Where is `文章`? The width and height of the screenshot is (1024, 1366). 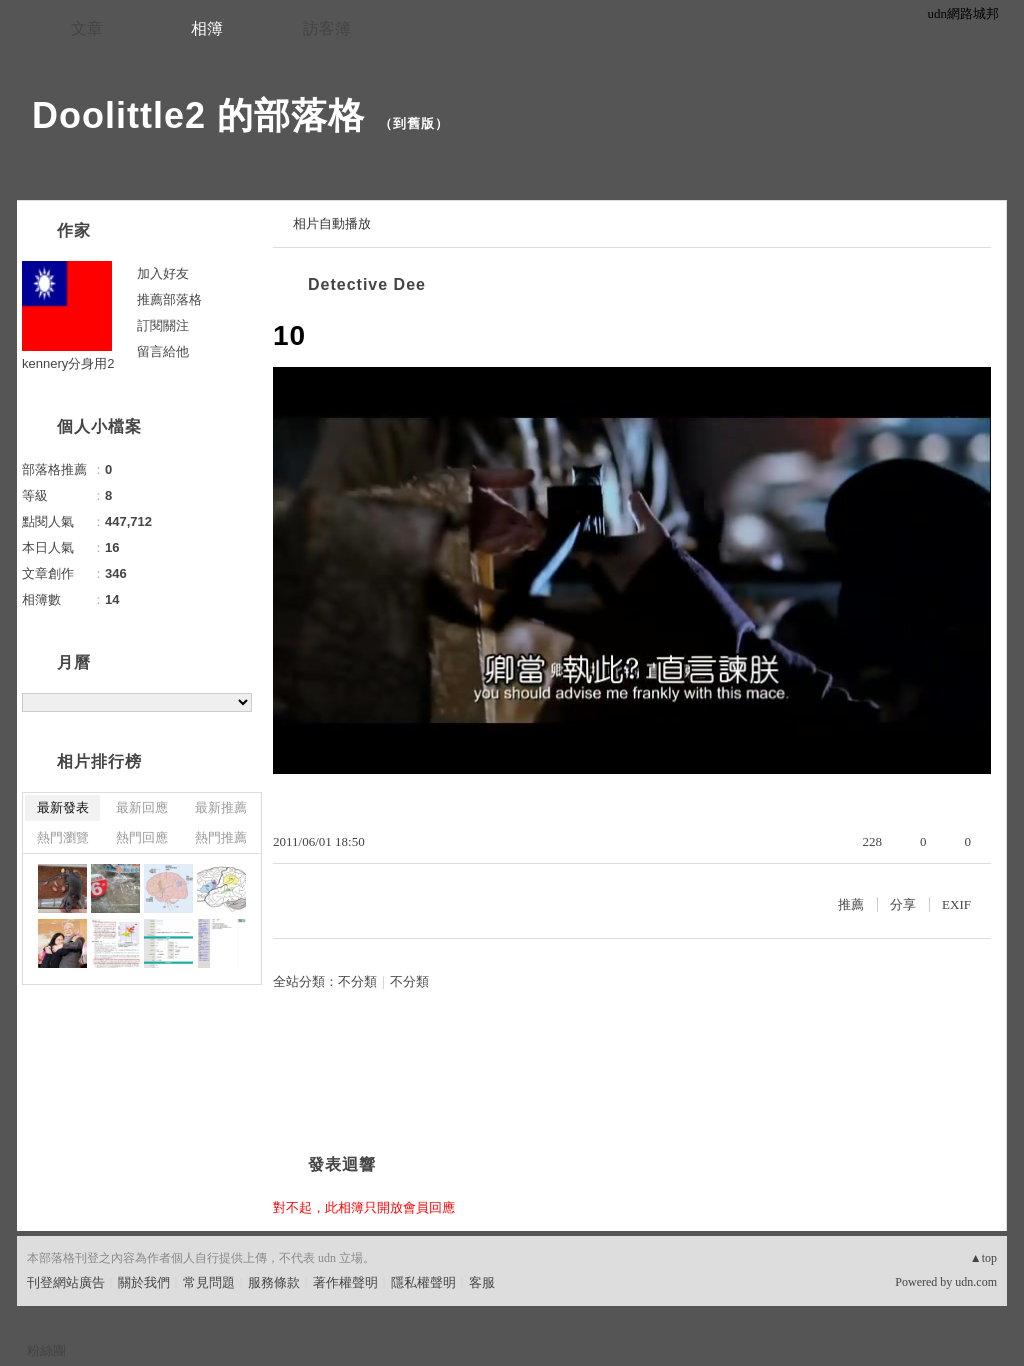
文章 is located at coordinates (87, 28).